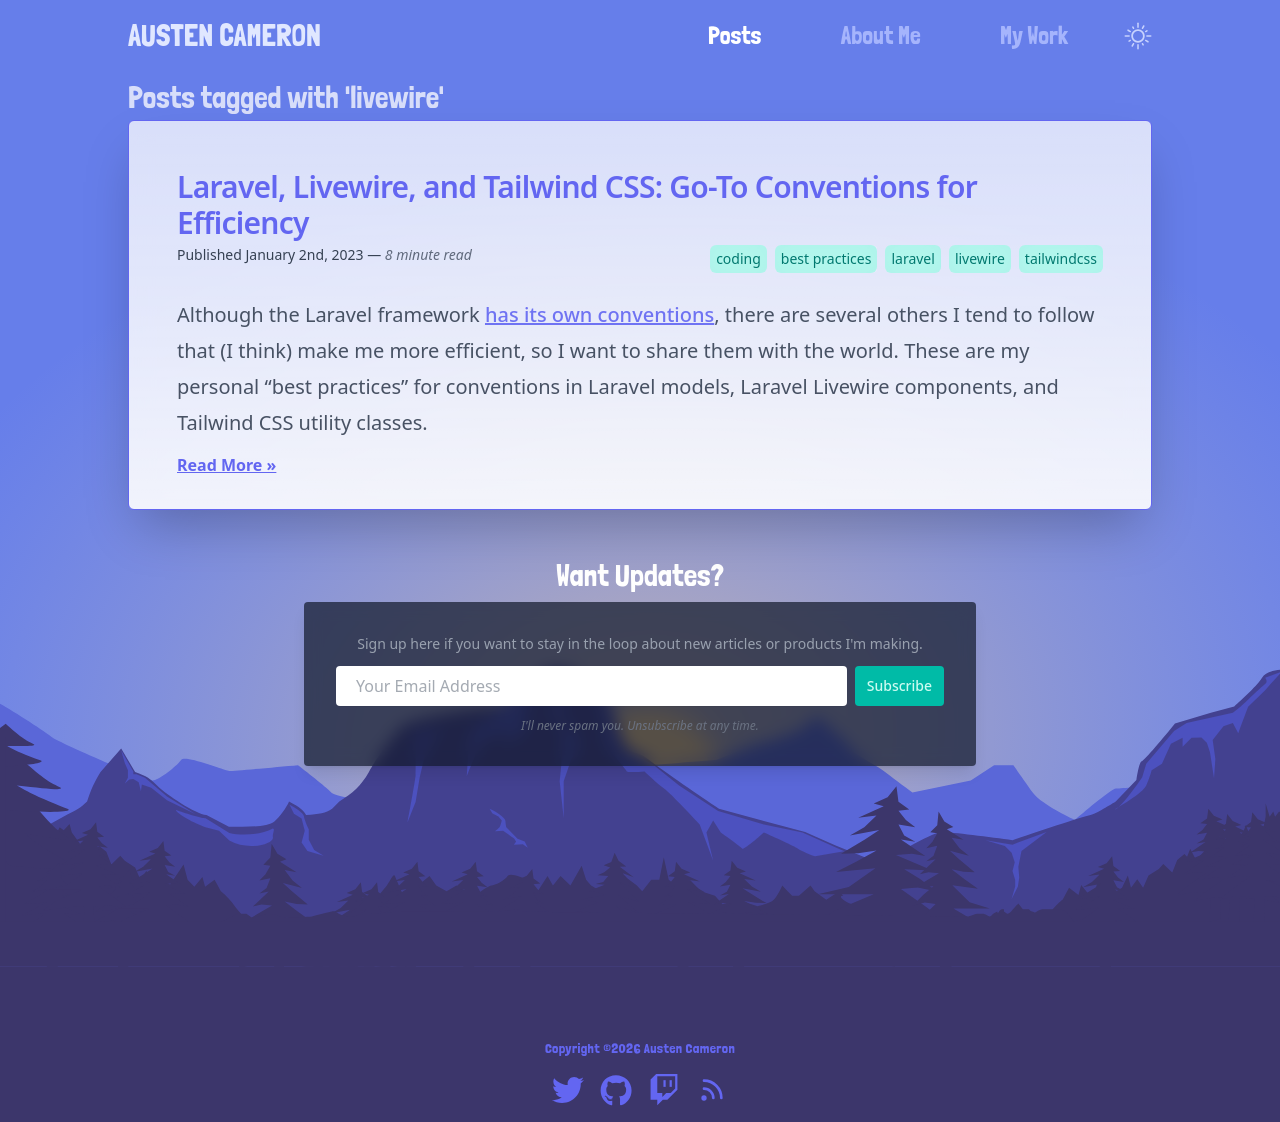  What do you see at coordinates (734, 35) in the screenshot?
I see `Posts` at bounding box center [734, 35].